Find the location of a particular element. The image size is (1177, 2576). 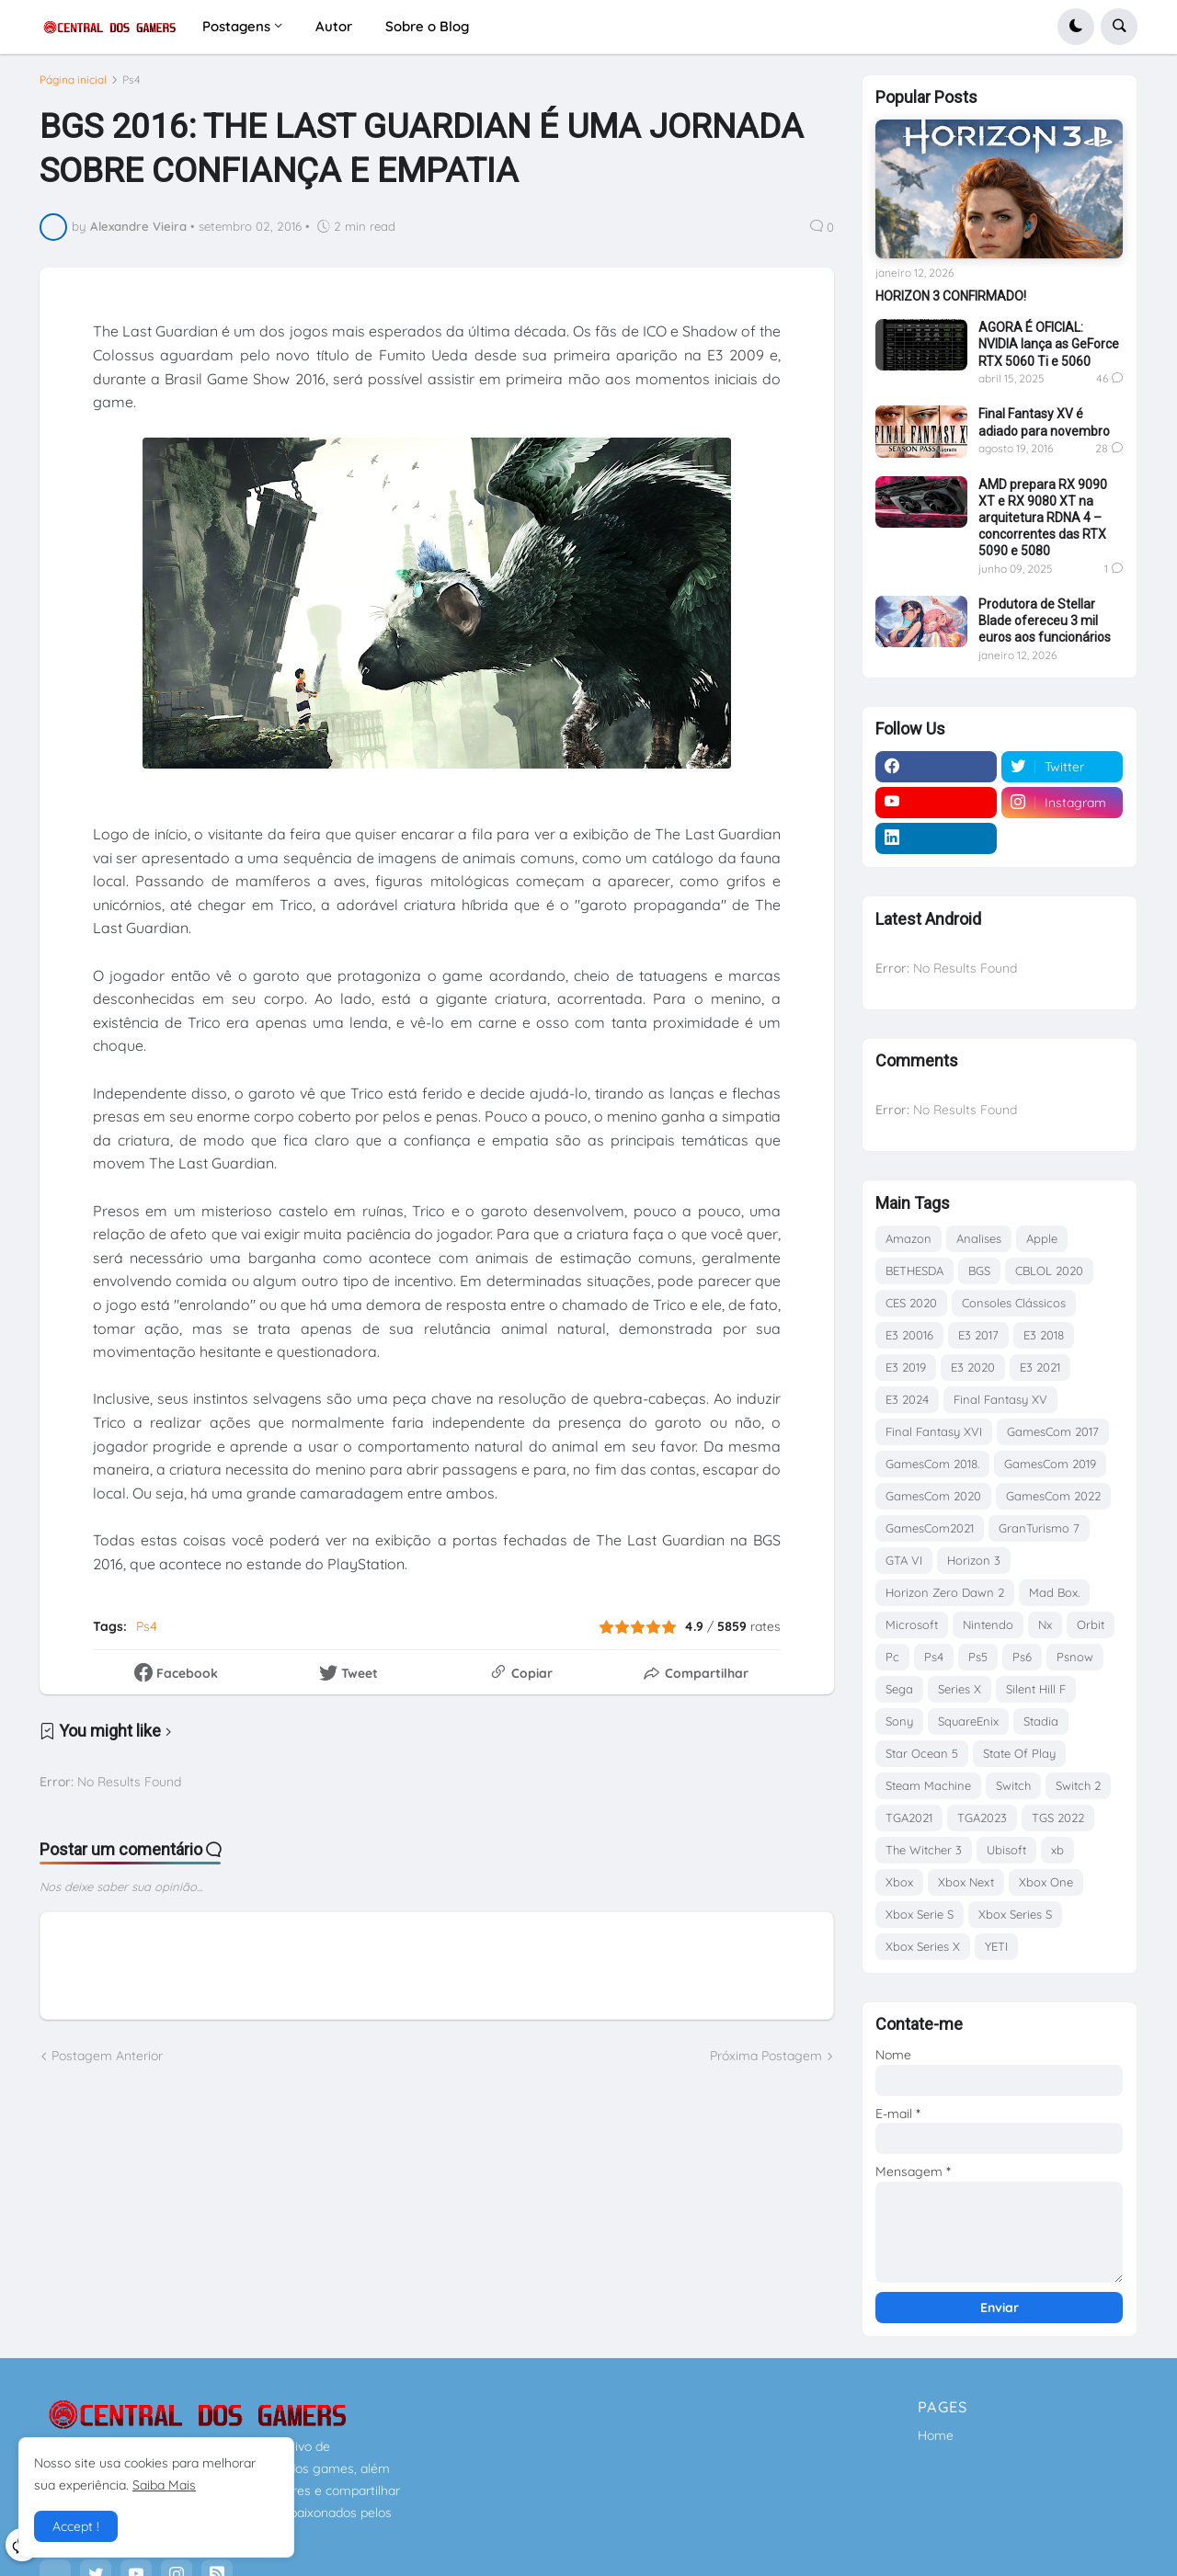

AGORA É OFICIAL: NVIDIA lança as GeForce RTX 5060 Ti e 5060 is located at coordinates (1048, 344).